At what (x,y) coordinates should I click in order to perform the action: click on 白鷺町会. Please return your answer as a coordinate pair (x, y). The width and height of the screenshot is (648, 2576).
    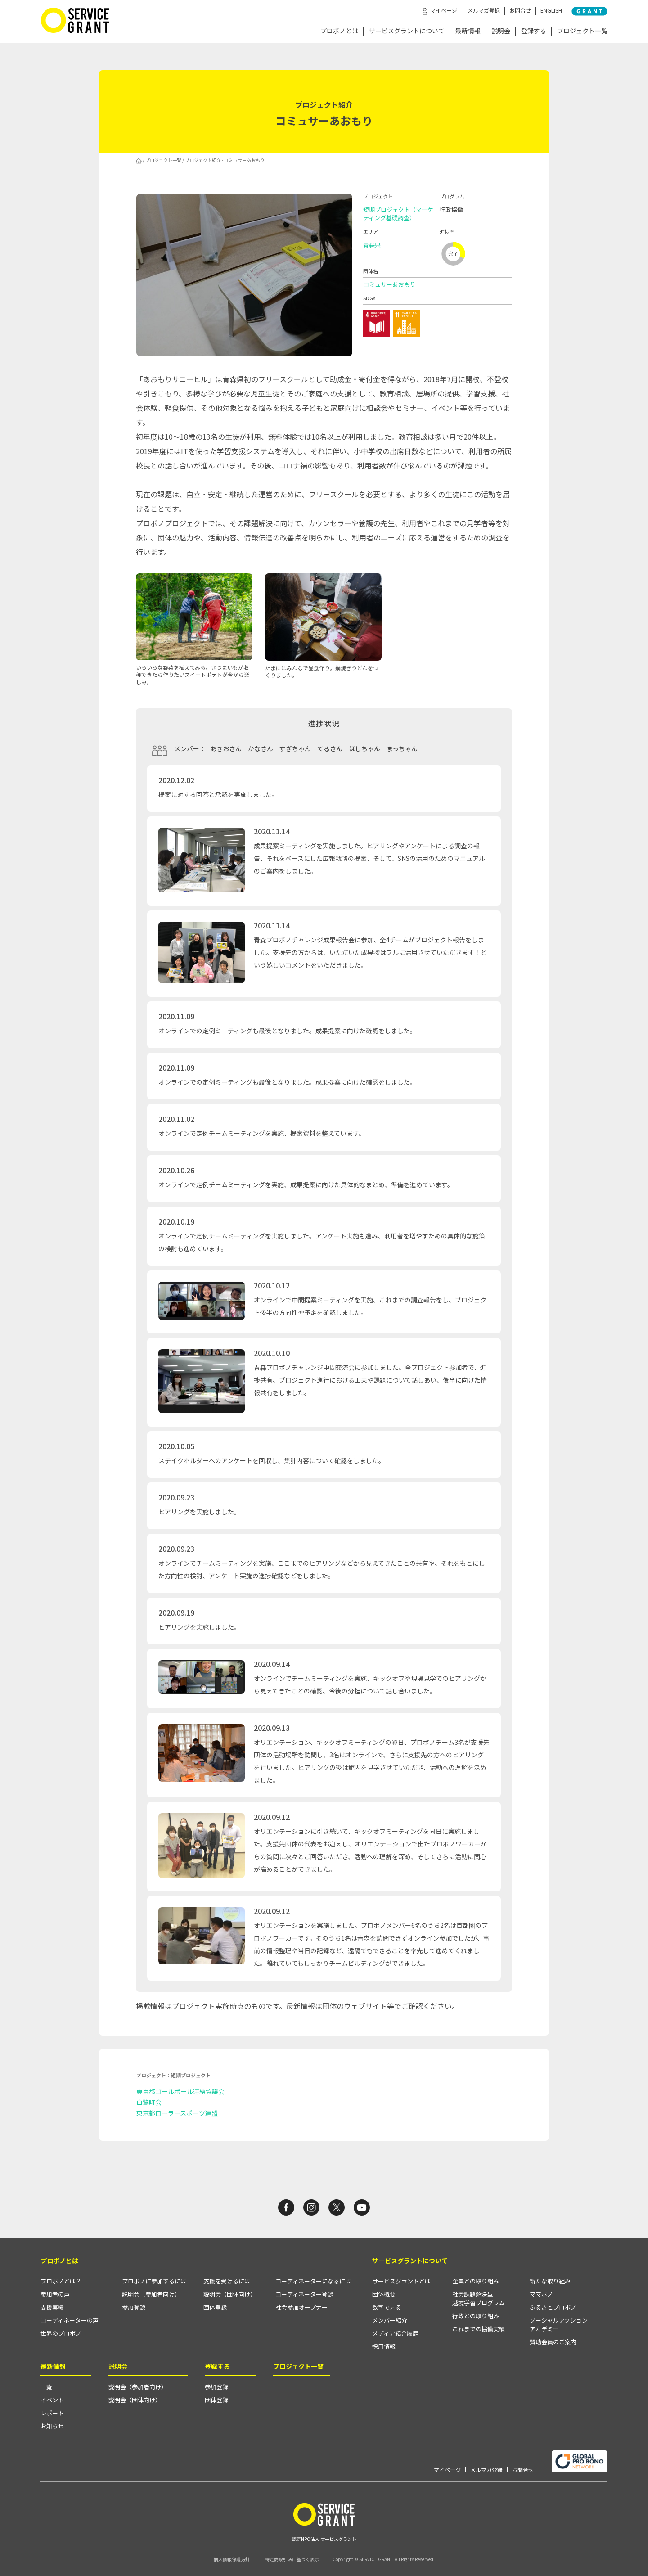
    Looking at the image, I should click on (149, 2102).